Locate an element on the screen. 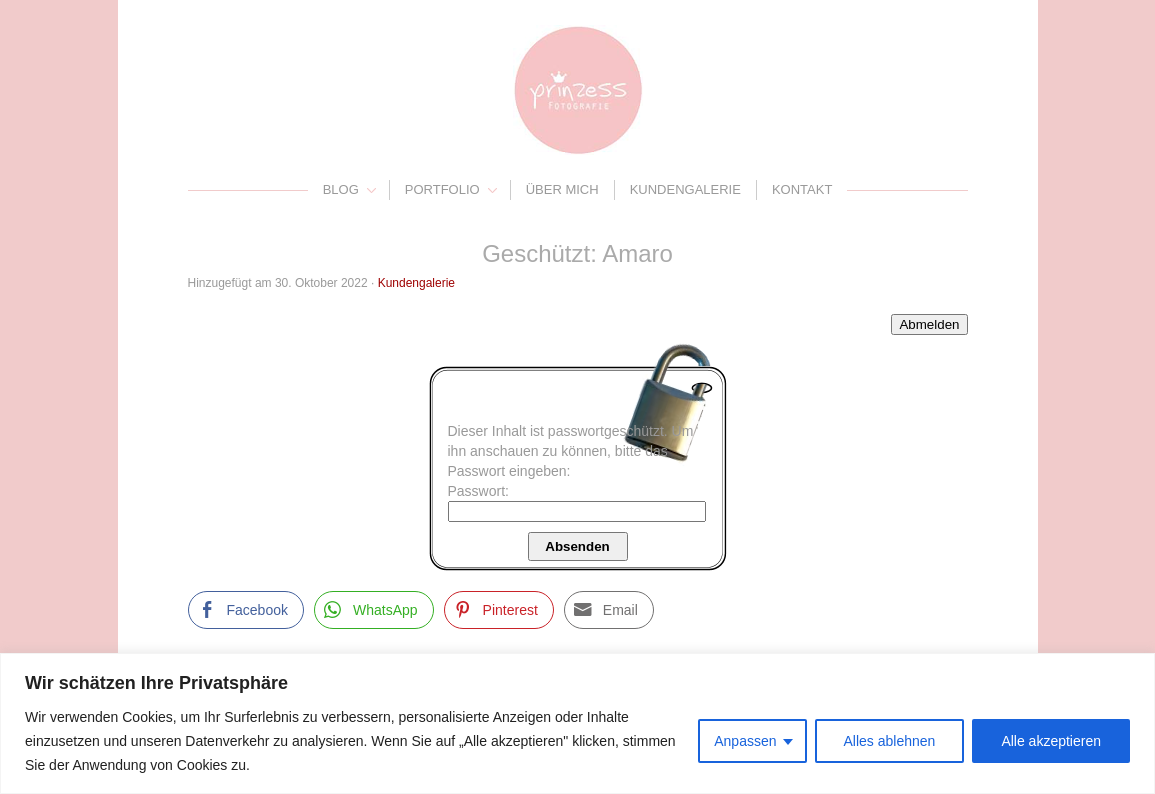 Image resolution: width=1155 pixels, height=794 pixels. [region] is located at coordinates (577, 723).